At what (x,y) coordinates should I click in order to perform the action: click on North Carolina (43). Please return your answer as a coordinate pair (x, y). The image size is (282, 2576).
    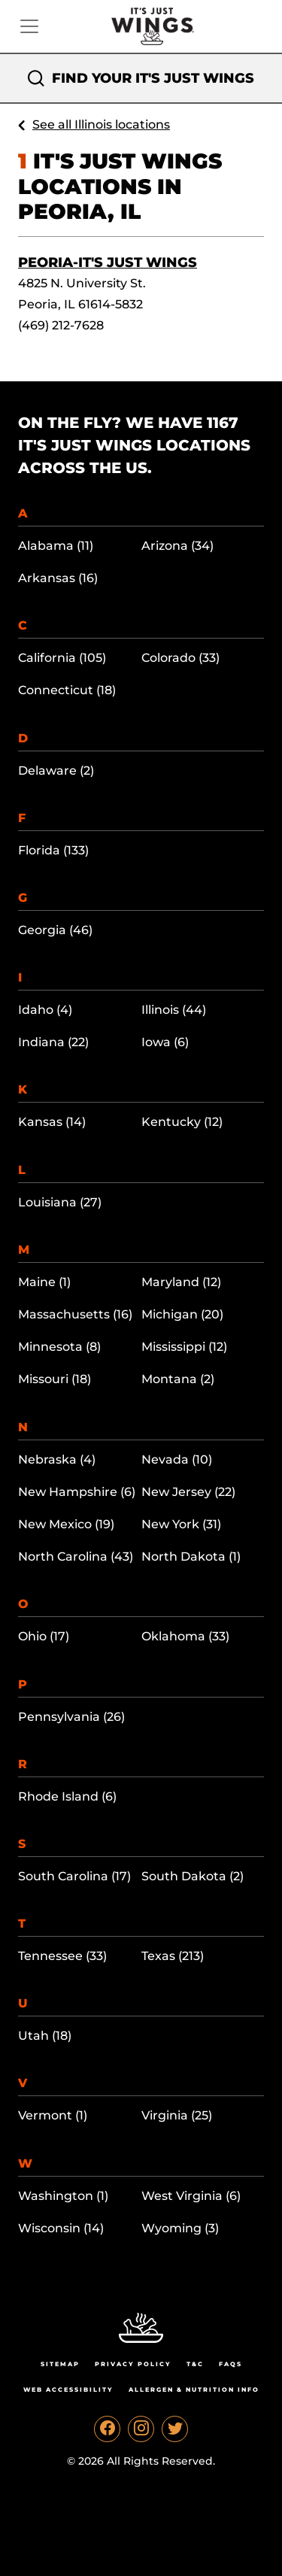
    Looking at the image, I should click on (75, 1556).